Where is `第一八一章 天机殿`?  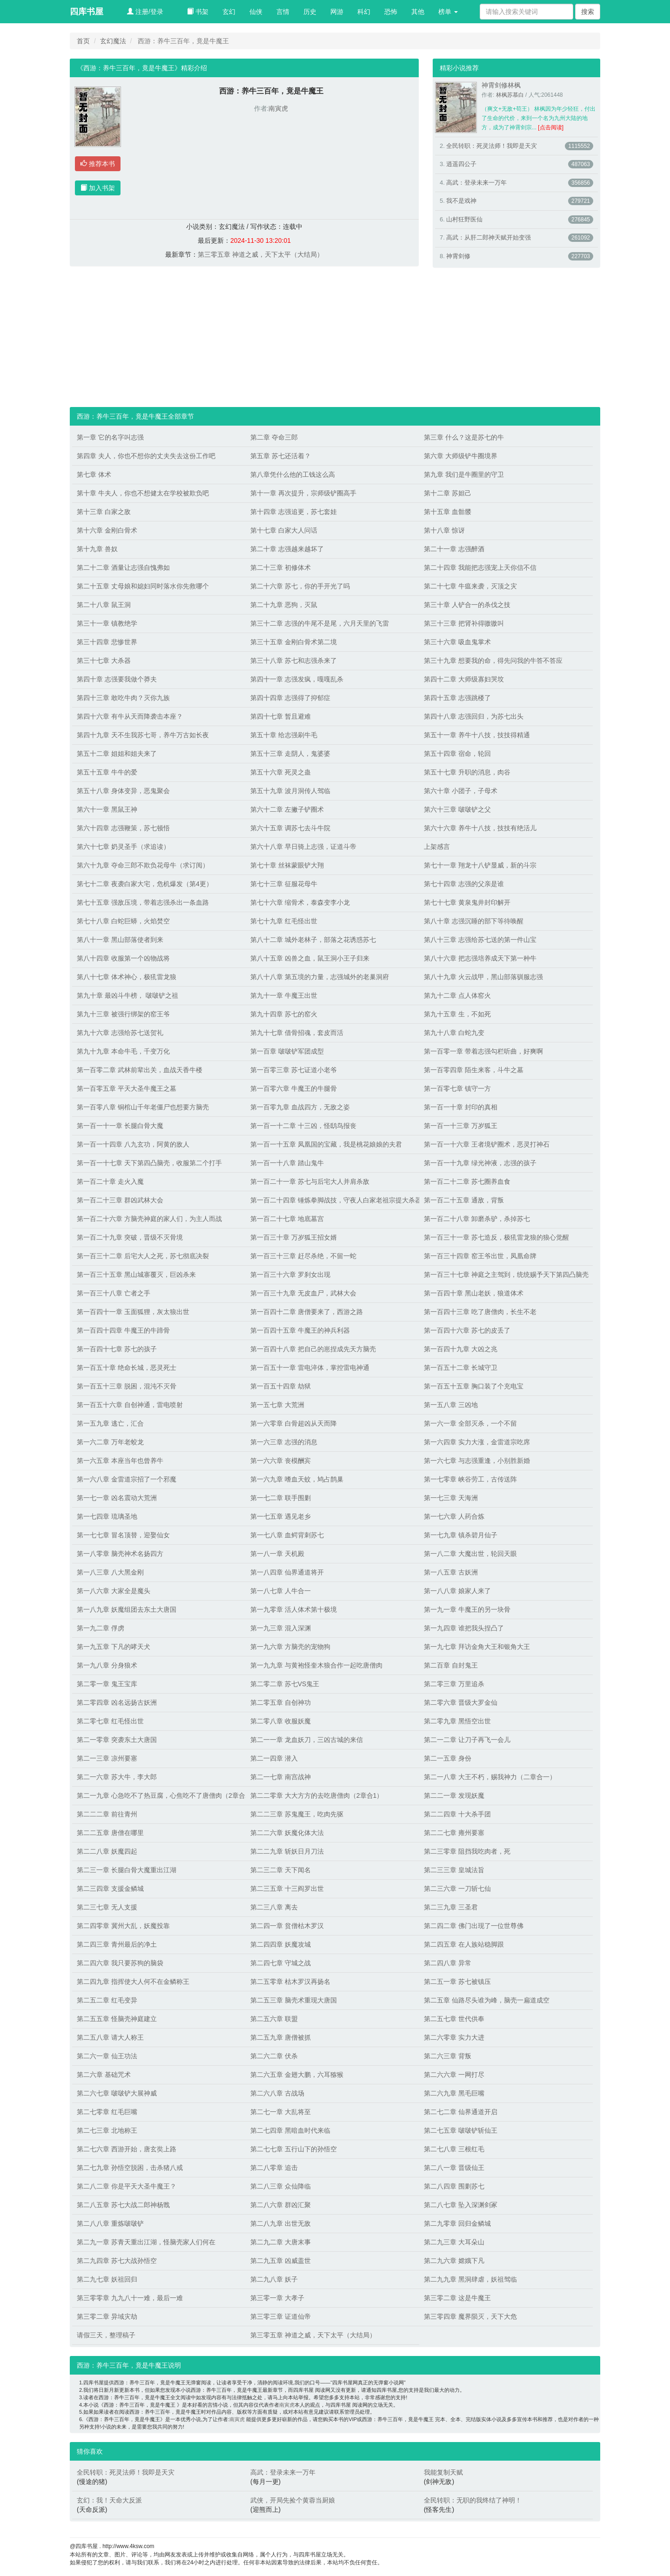
第一八一章 天机殿 is located at coordinates (277, 1553).